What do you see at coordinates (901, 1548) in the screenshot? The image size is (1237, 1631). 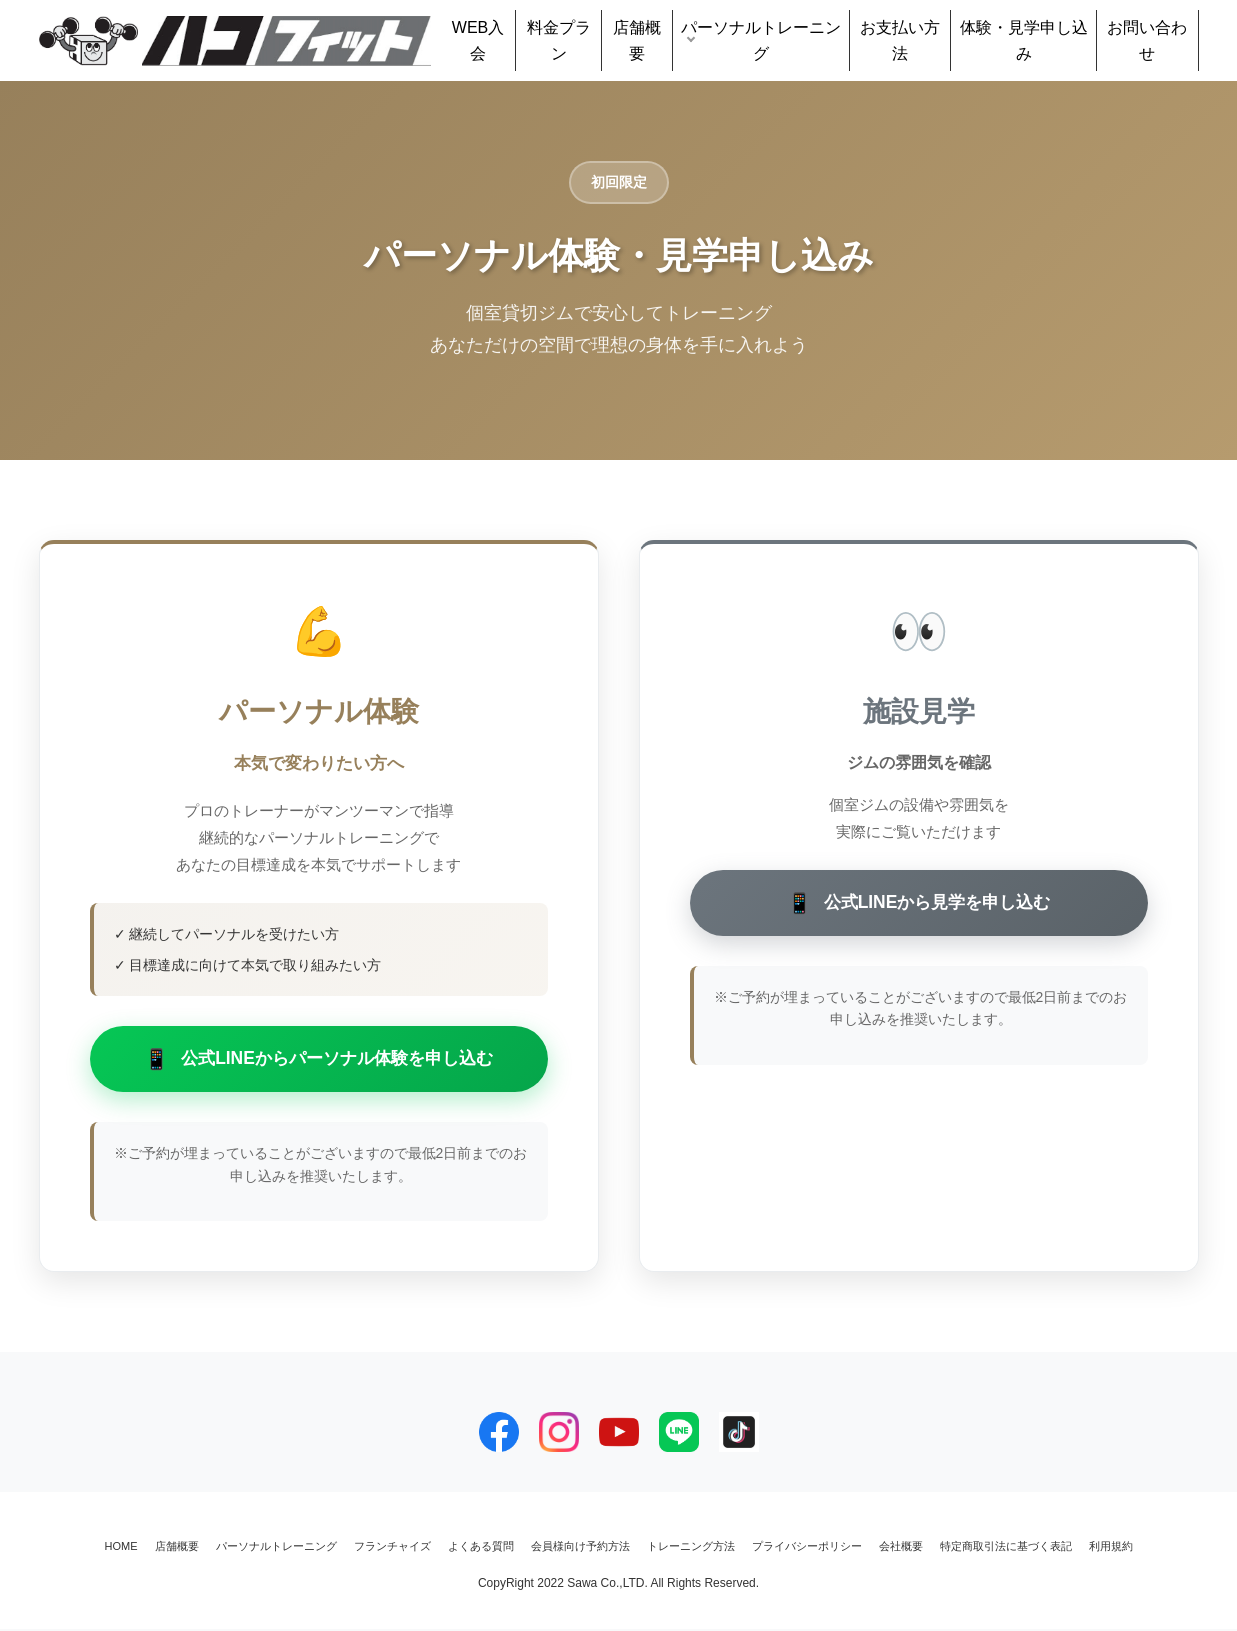 I see `会社概要` at bounding box center [901, 1548].